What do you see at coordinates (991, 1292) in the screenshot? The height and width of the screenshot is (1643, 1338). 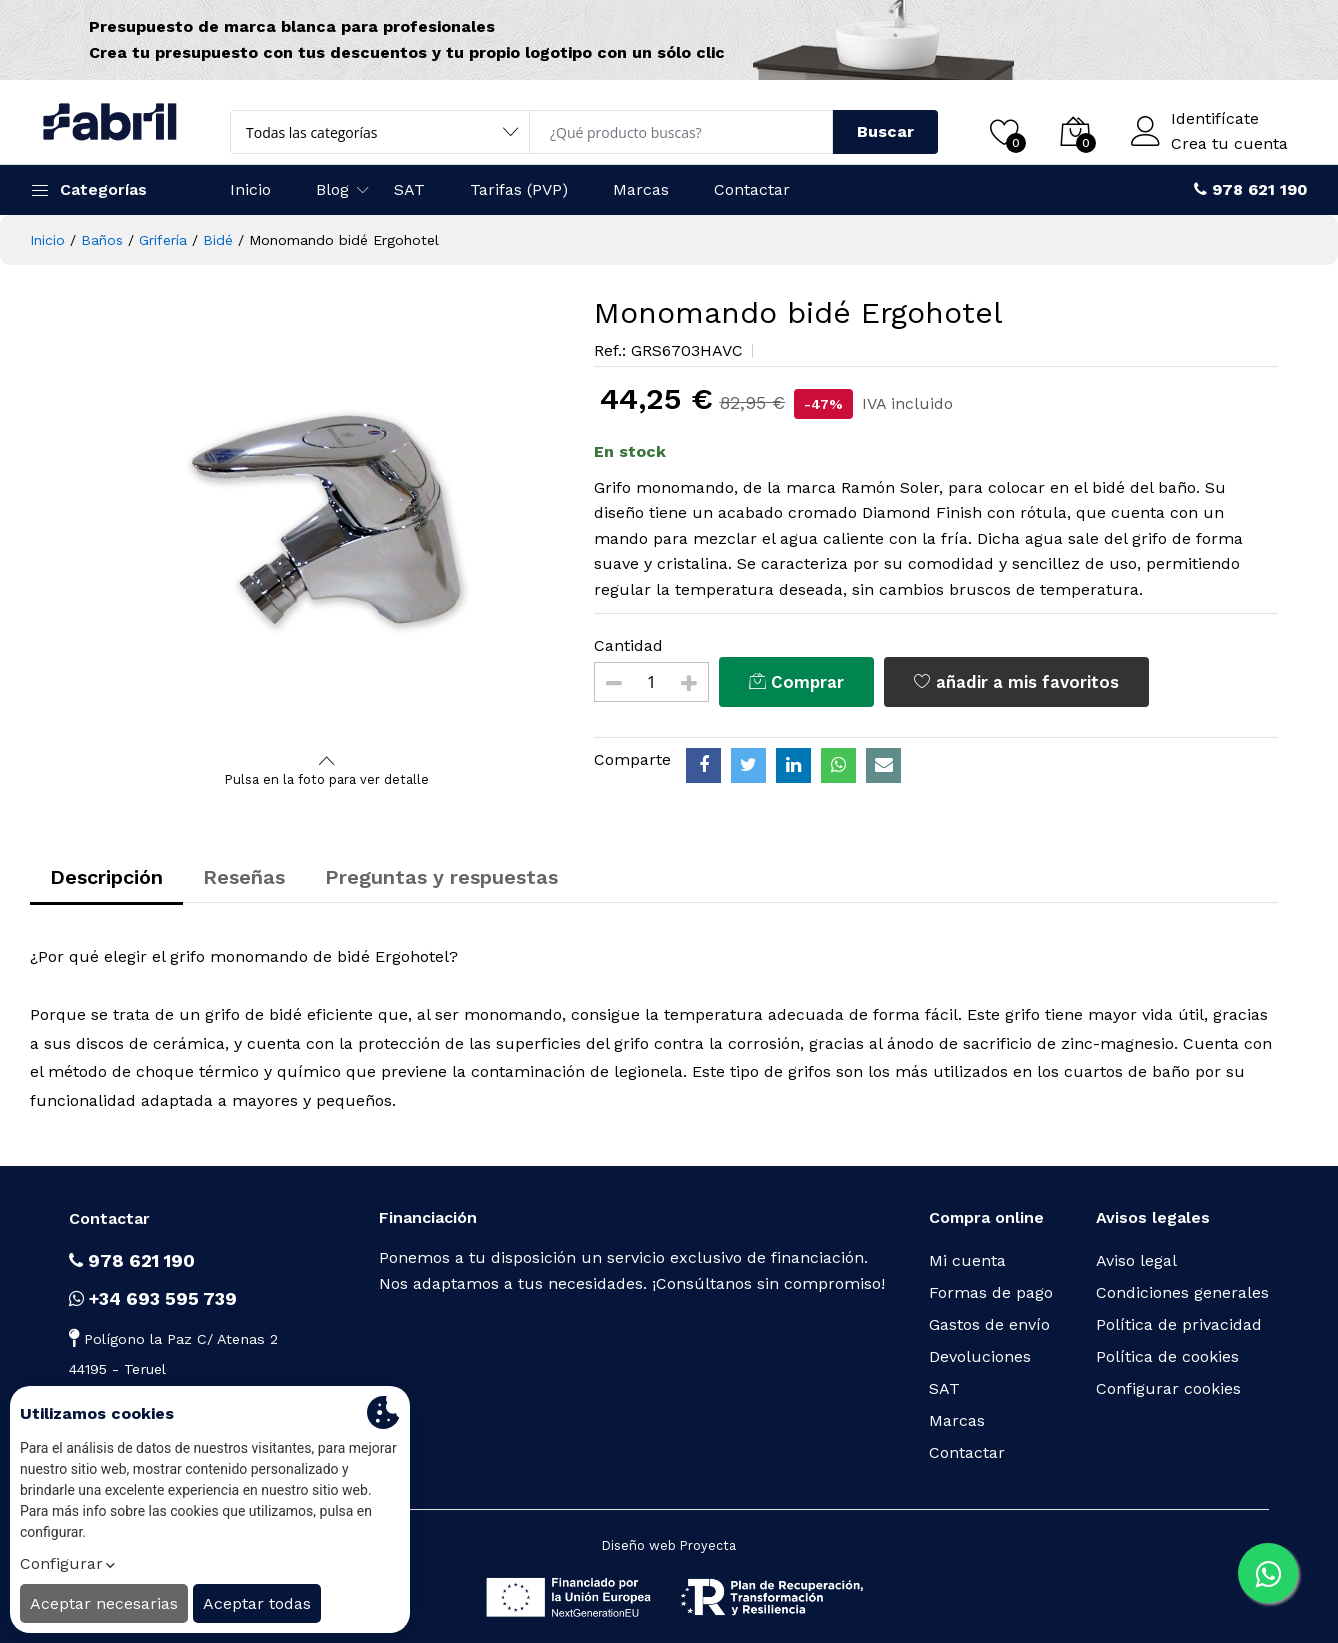 I see `Formas de pago` at bounding box center [991, 1292].